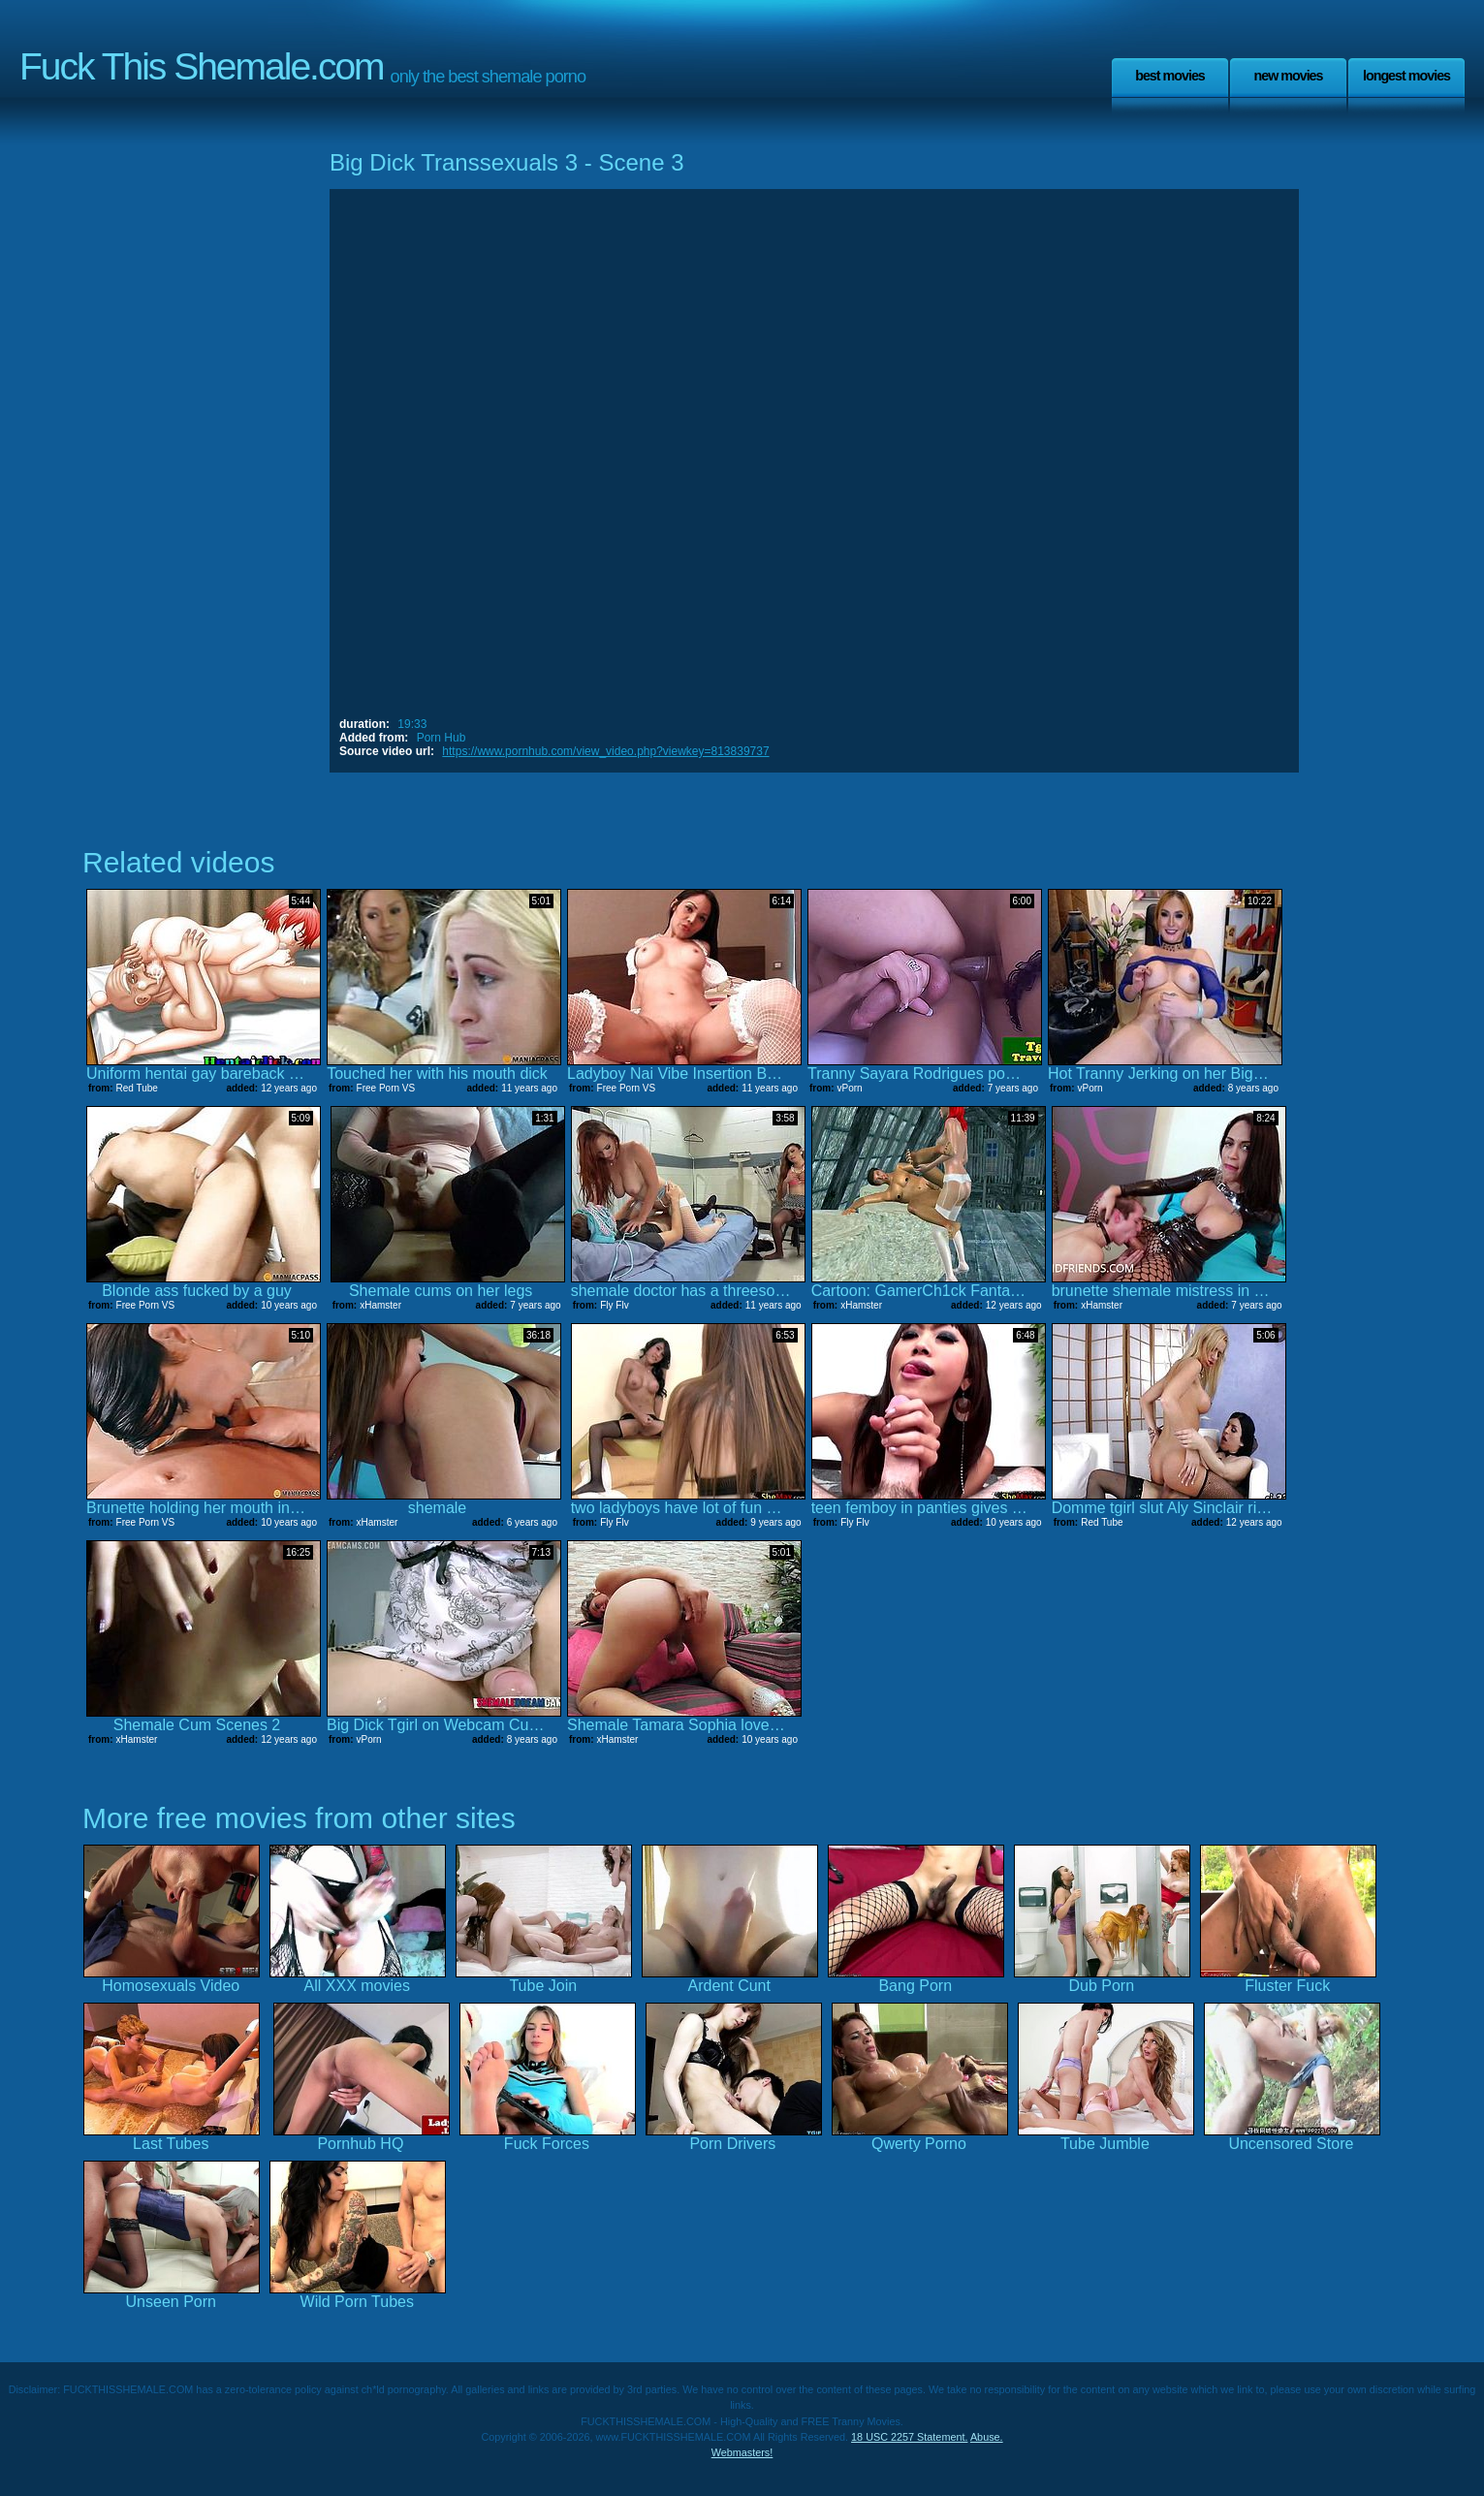 Image resolution: width=1484 pixels, height=2496 pixels. Describe the element at coordinates (986, 2437) in the screenshot. I see `Abuse.` at that location.